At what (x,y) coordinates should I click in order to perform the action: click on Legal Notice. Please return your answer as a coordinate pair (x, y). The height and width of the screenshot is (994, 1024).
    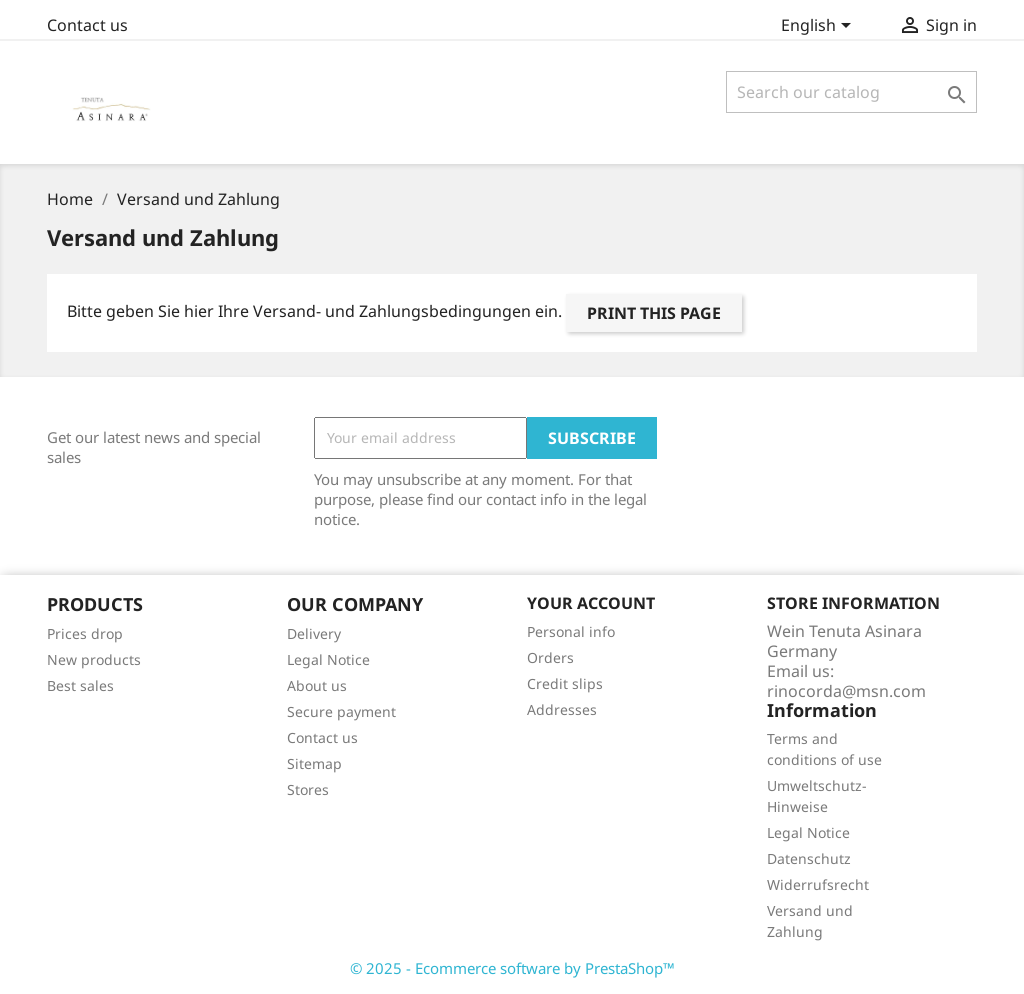
    Looking at the image, I should click on (328, 659).